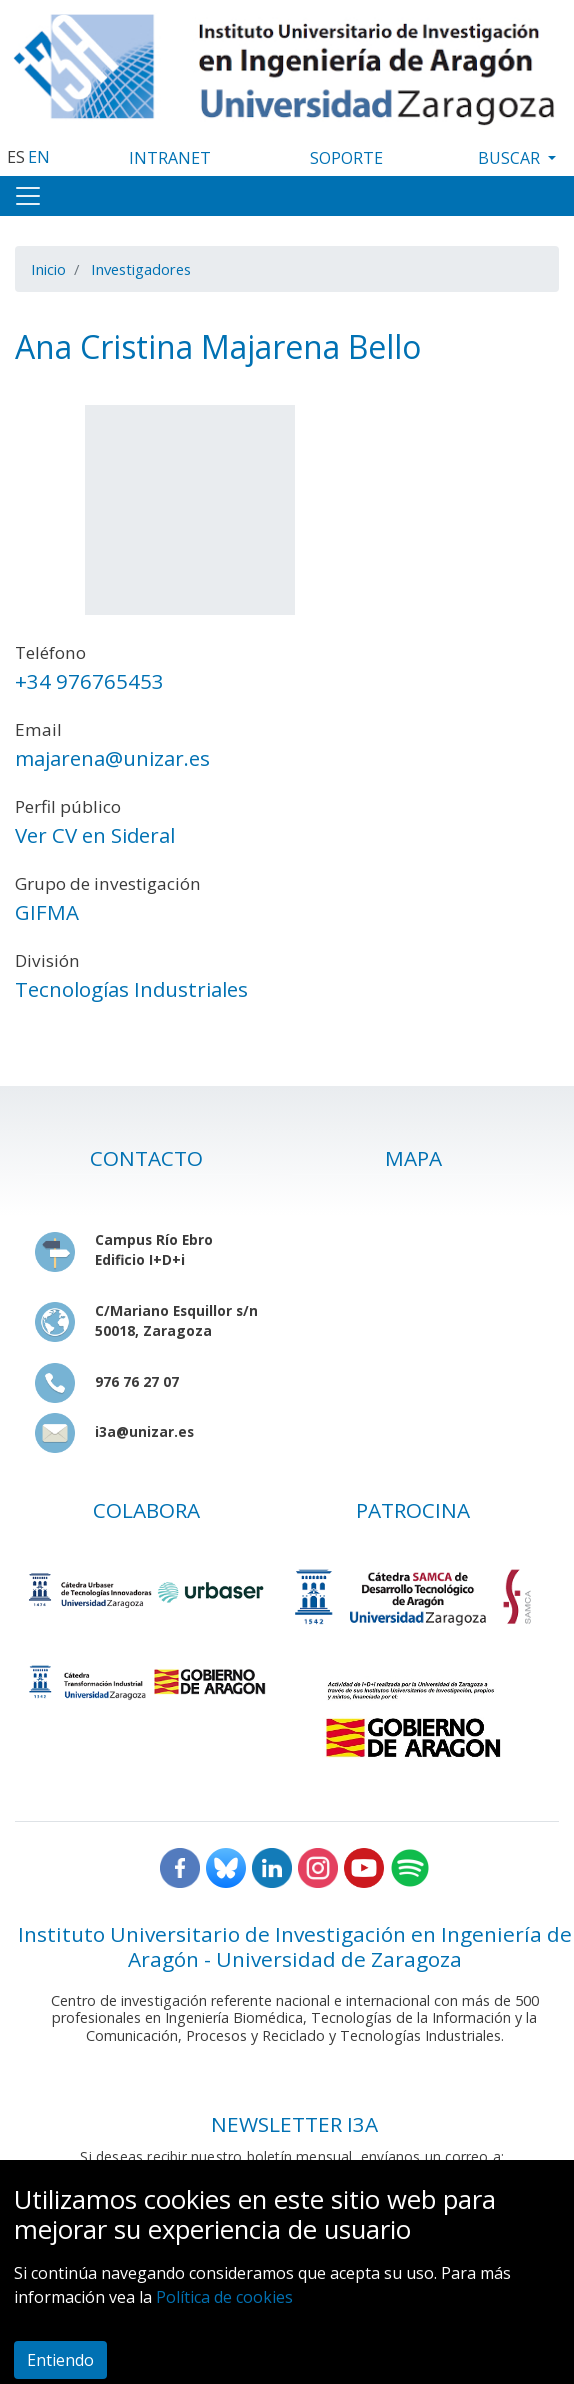 Image resolution: width=574 pixels, height=2384 pixels. Describe the element at coordinates (95, 835) in the screenshot. I see `Ver CV en Sideral` at that location.